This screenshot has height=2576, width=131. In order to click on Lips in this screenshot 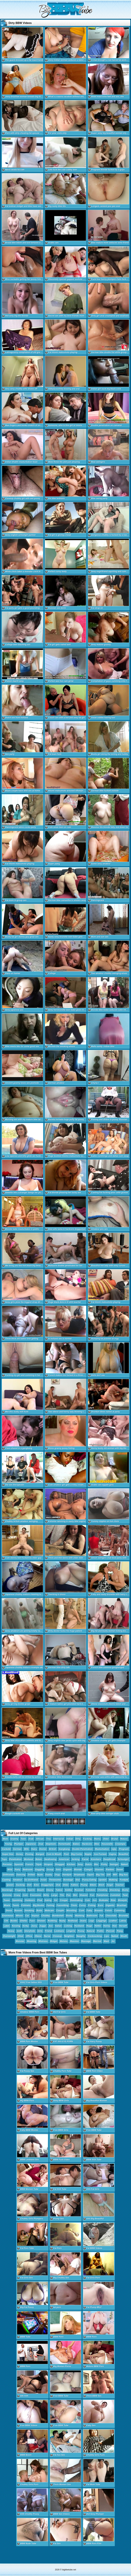, I will do `click(106, 1936)`.